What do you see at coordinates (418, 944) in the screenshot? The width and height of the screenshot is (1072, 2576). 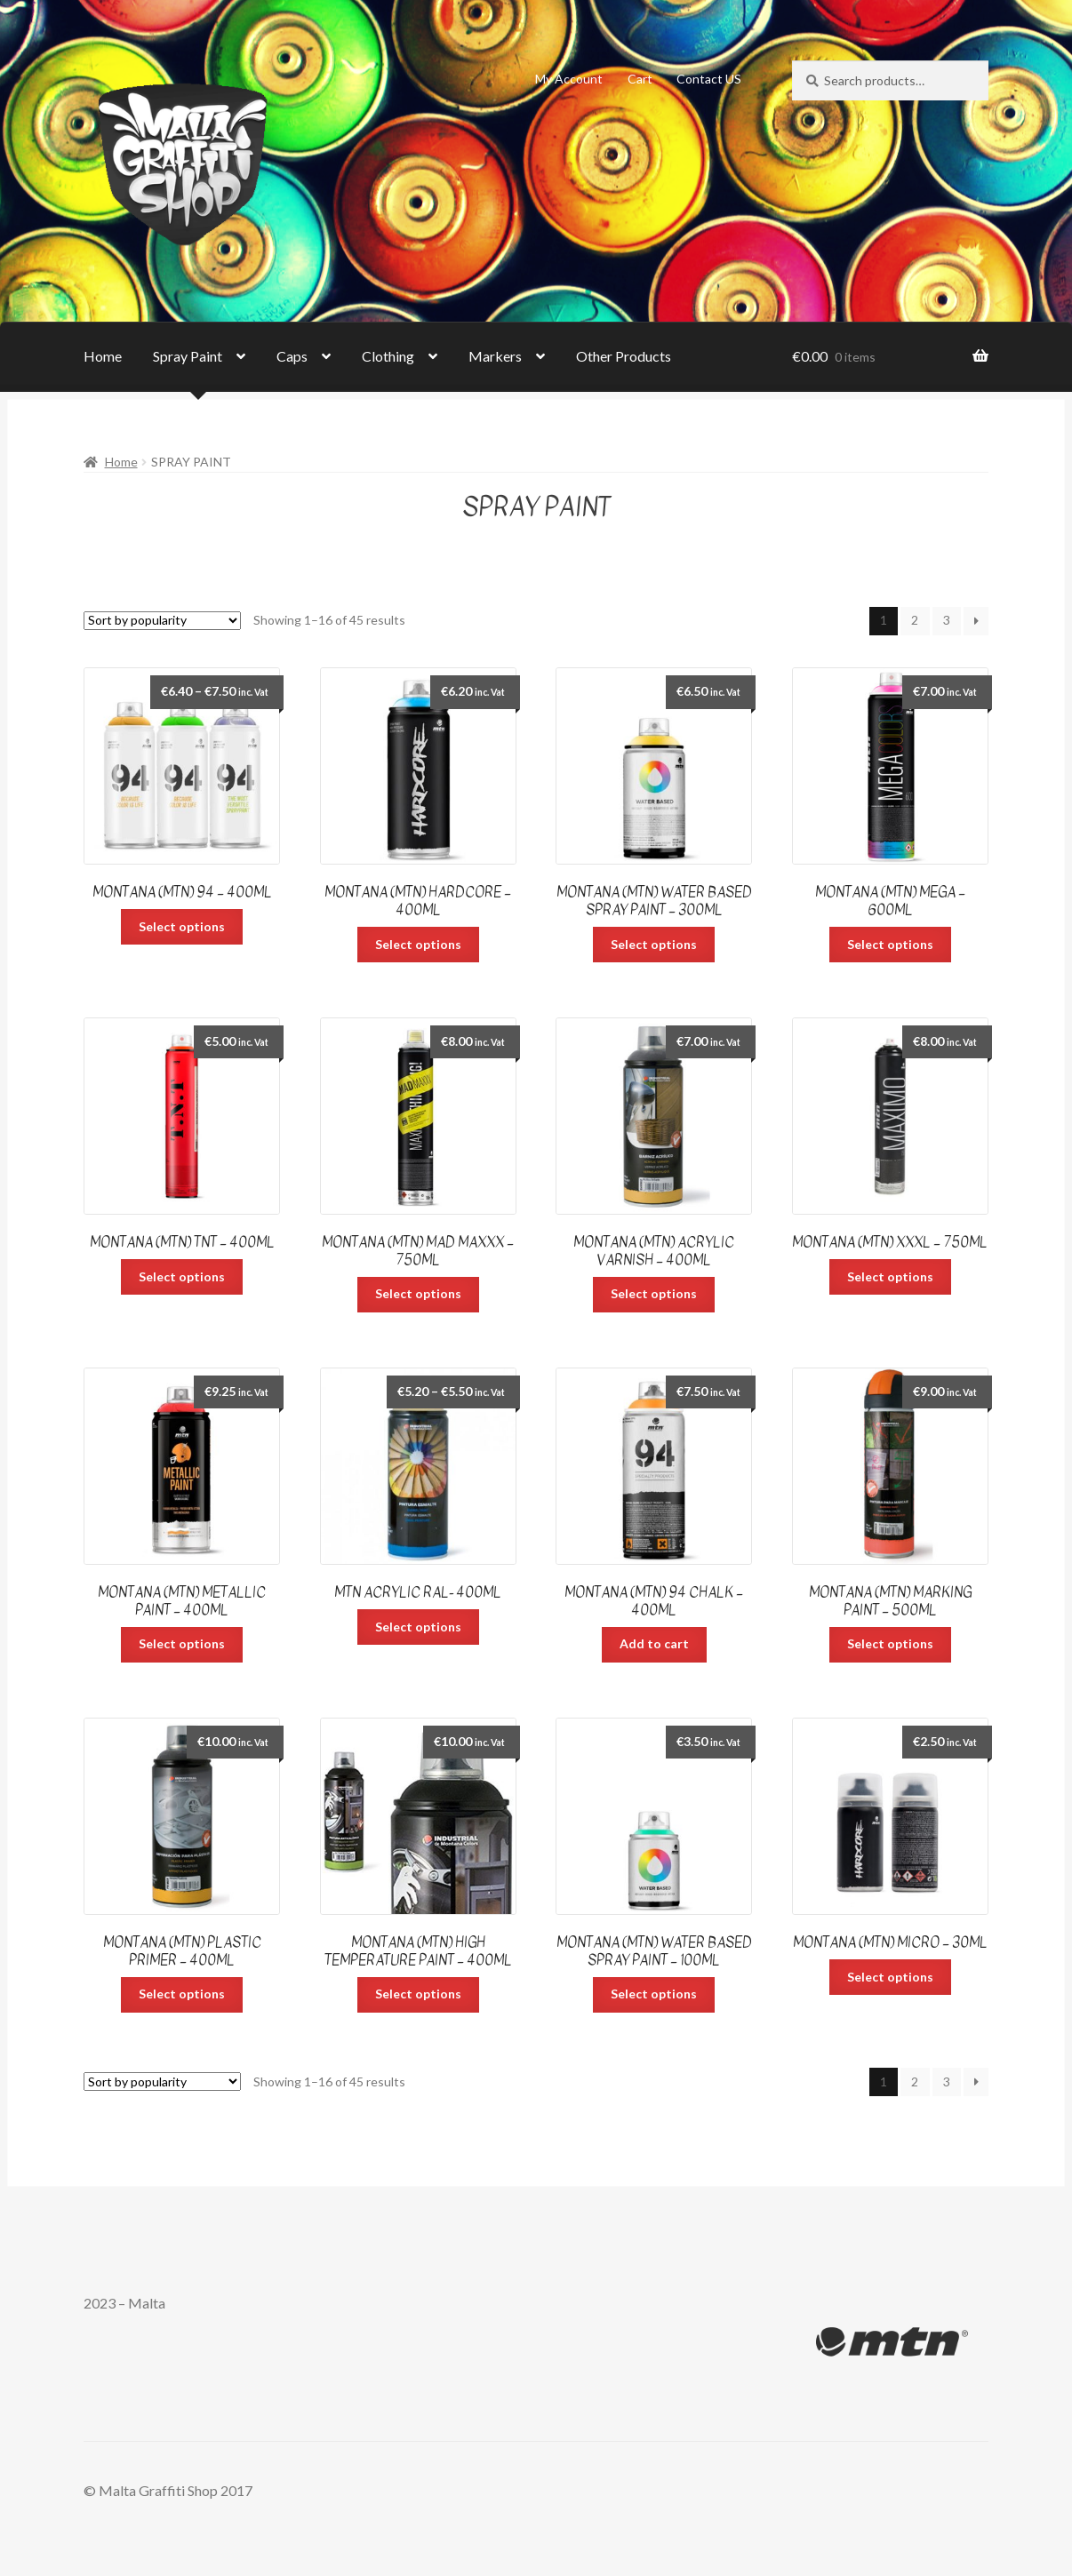 I see `Select options [Select options for “Montana (MTN) Hardcore - 400ml”]` at bounding box center [418, 944].